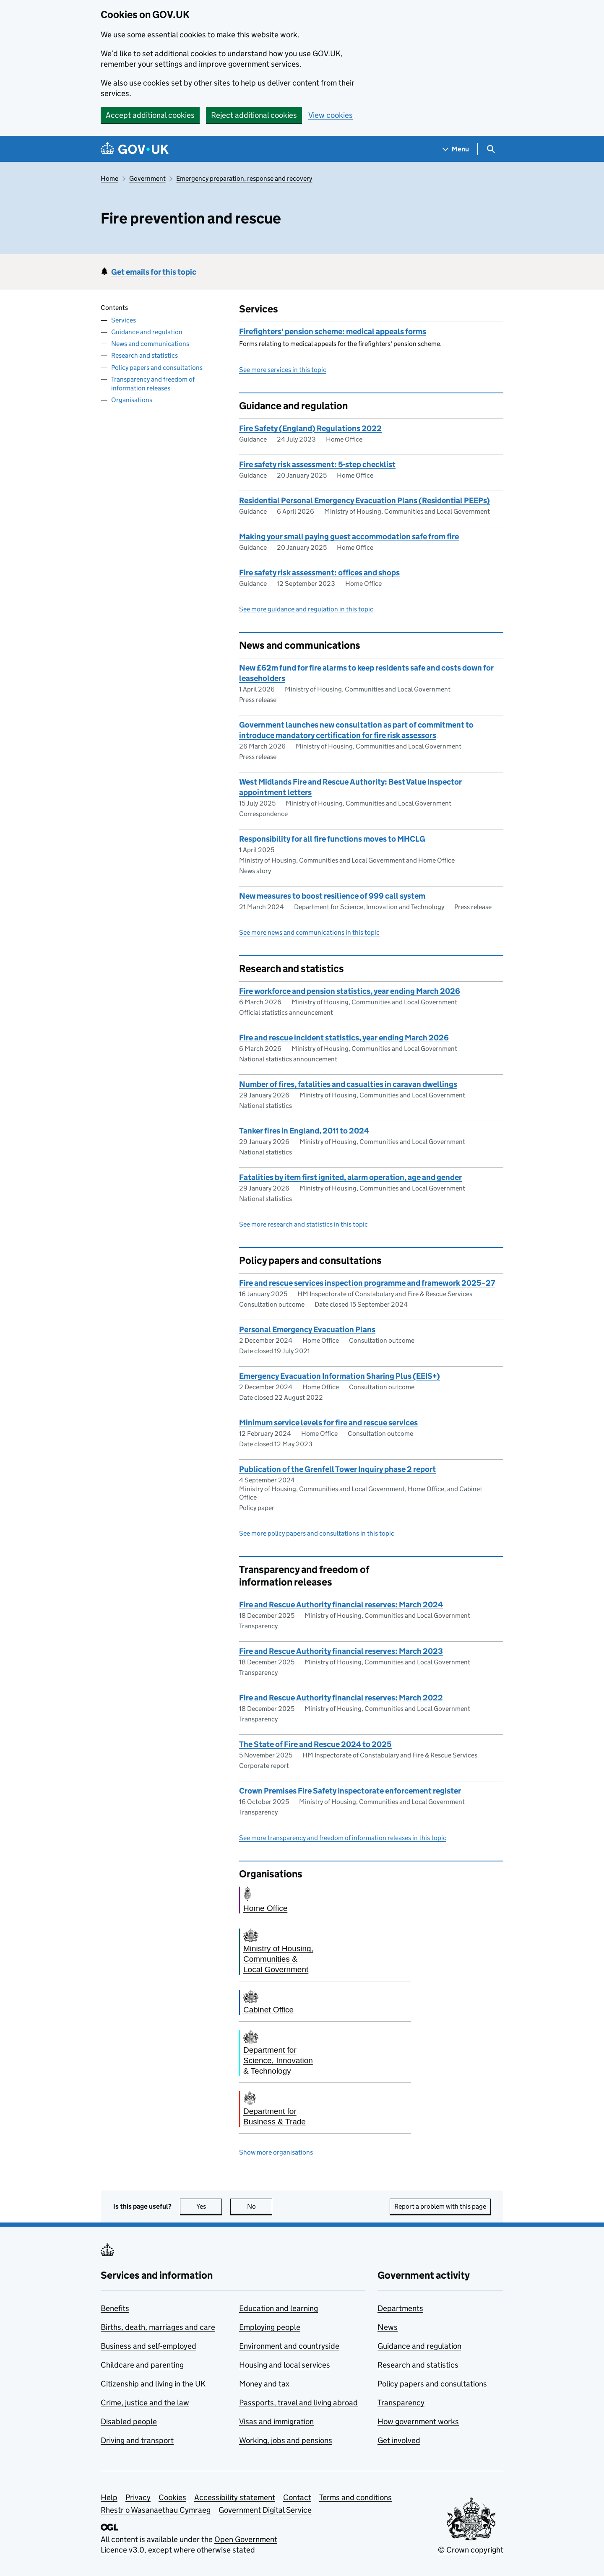  I want to click on Show more organisations [button], so click(276, 2152).